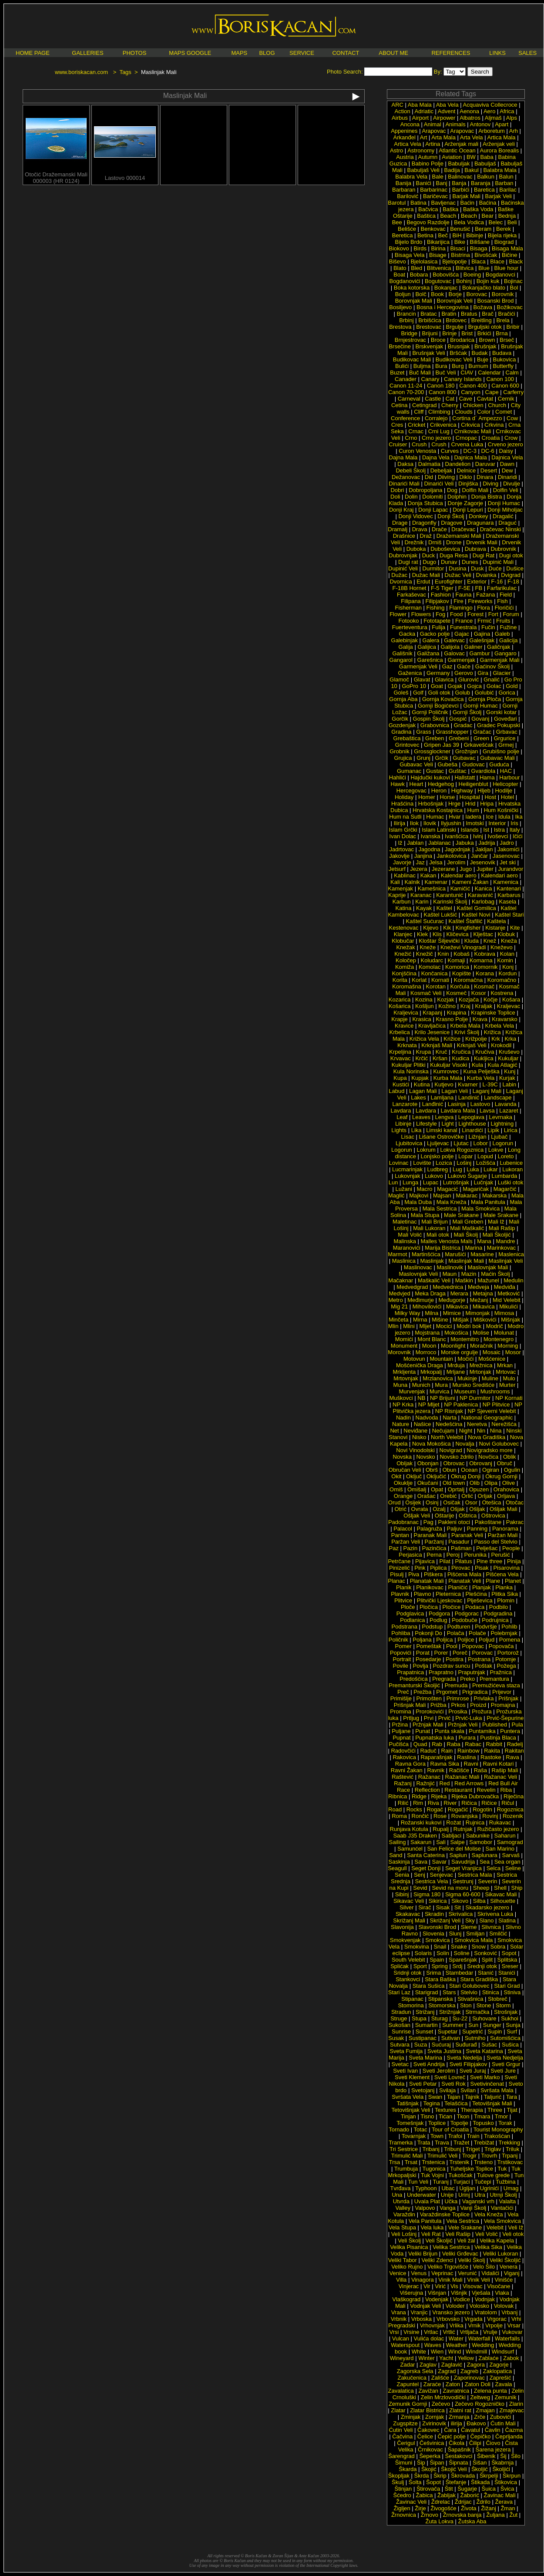 The width and height of the screenshot is (544, 2576). I want to click on Novsko, so click(425, 1456).